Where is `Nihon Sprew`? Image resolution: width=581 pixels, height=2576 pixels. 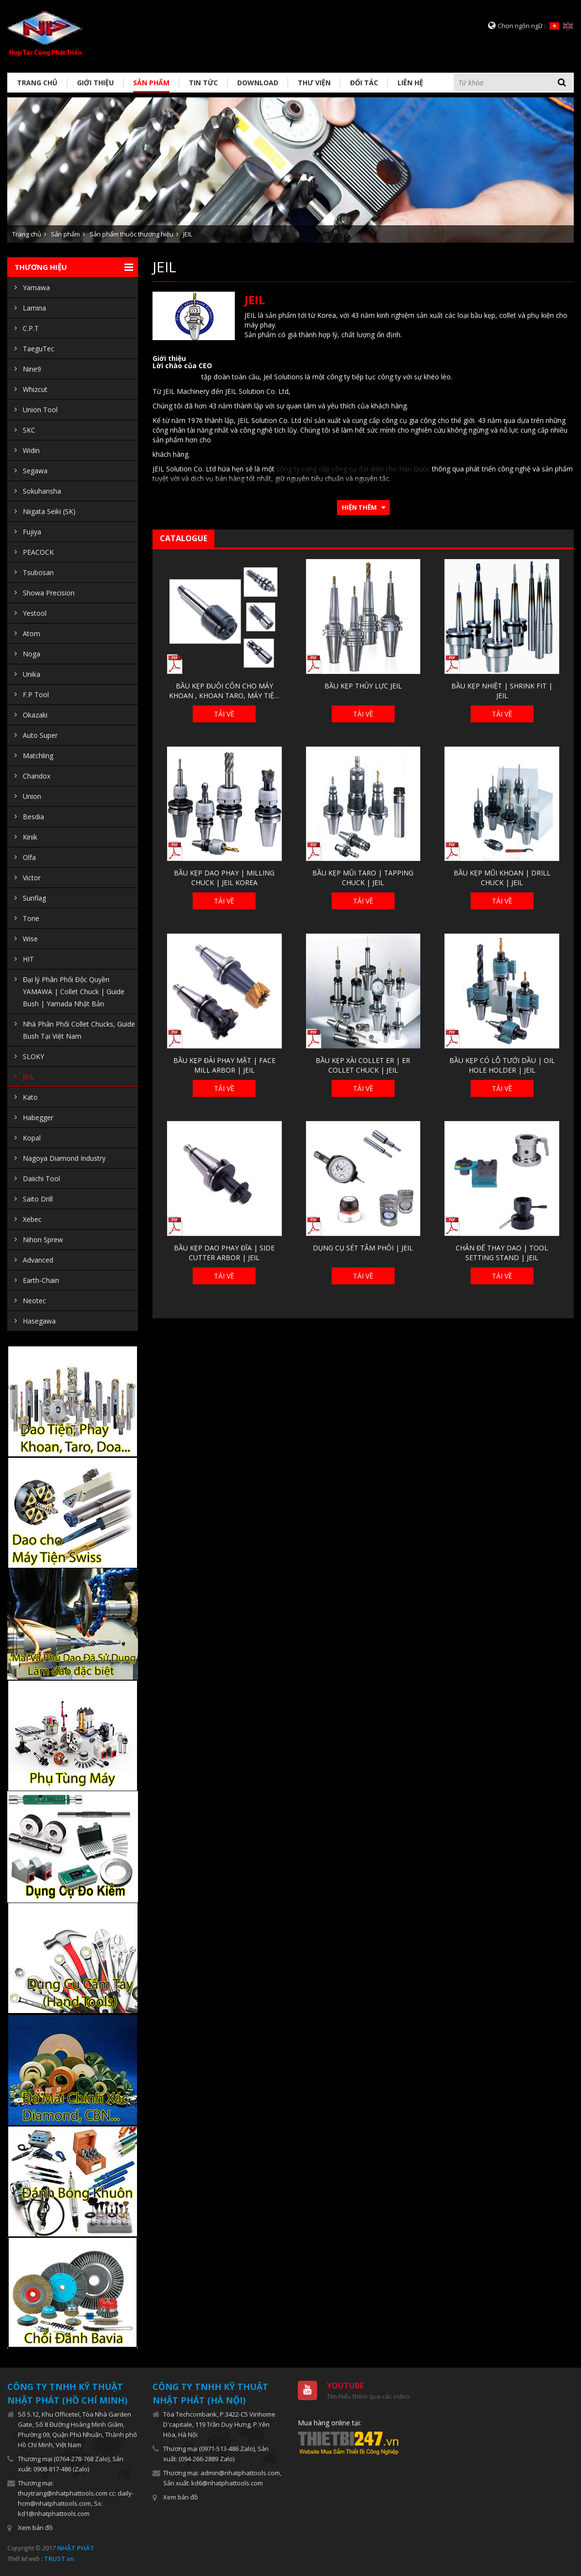 Nihon Sprew is located at coordinates (43, 1239).